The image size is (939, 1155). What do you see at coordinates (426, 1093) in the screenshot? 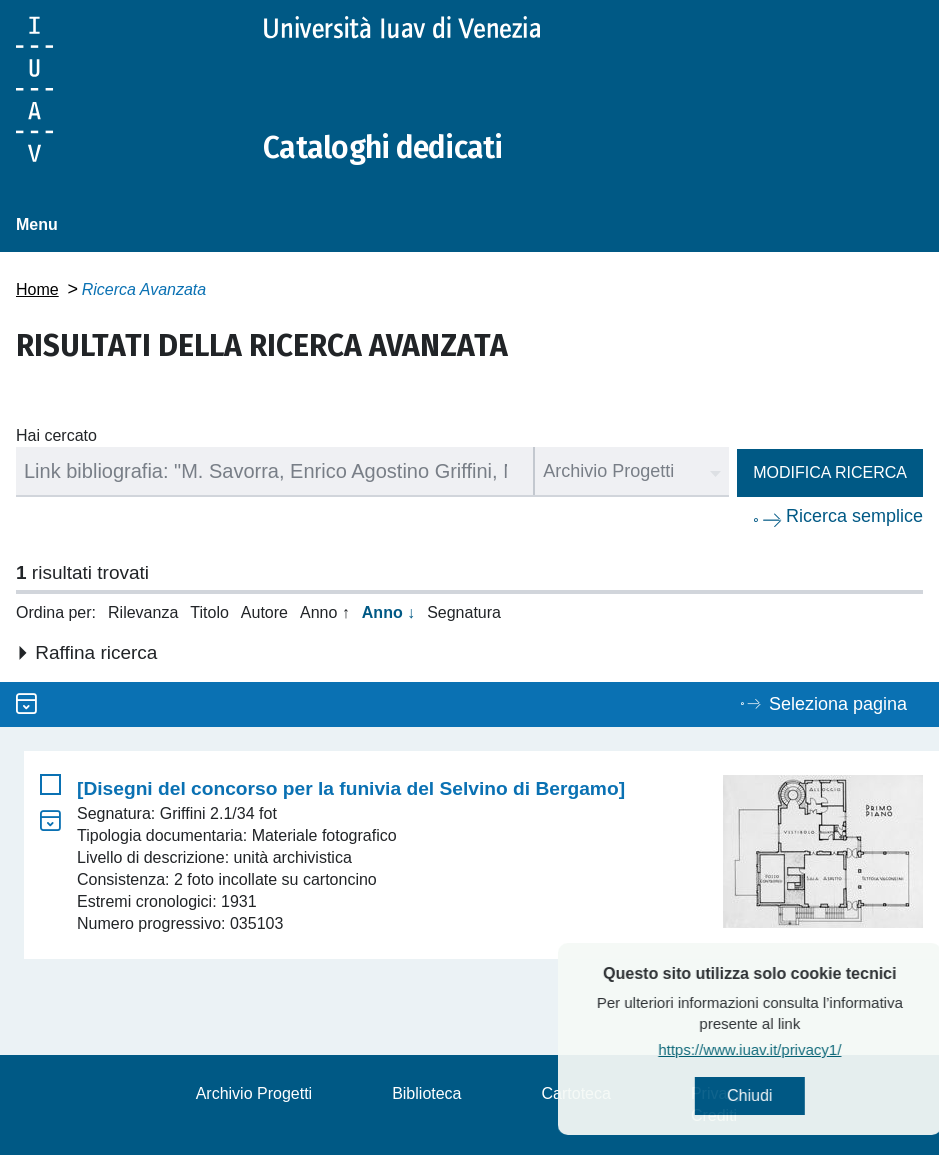
I see `Biblioteca` at bounding box center [426, 1093].